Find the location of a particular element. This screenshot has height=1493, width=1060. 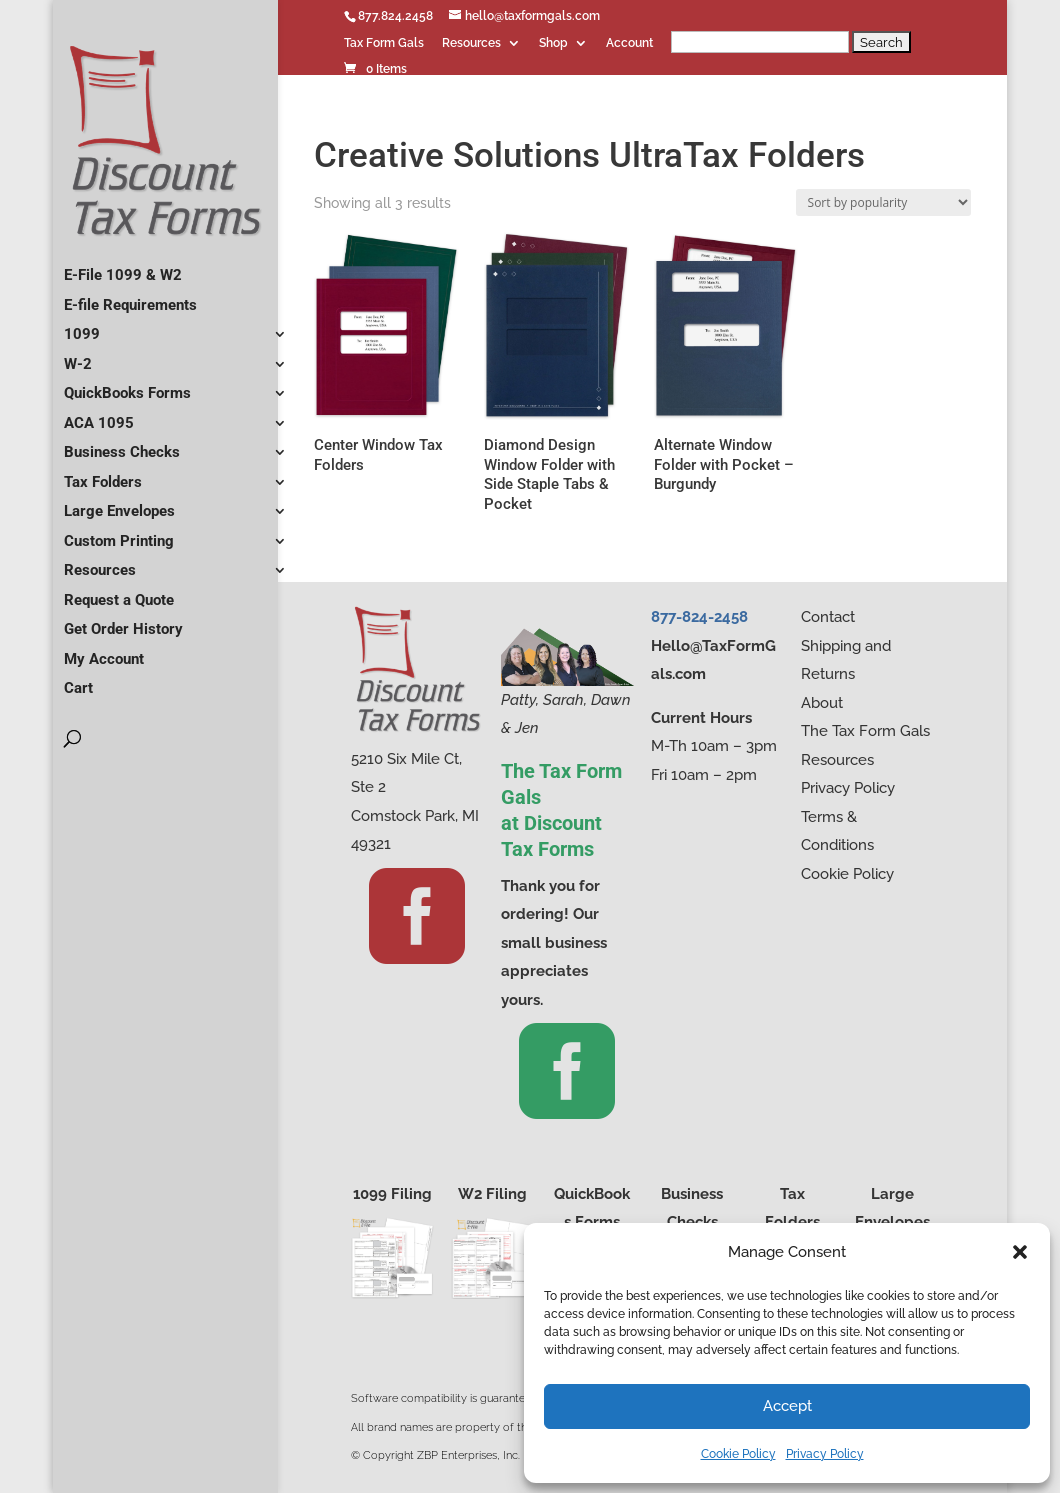

877-824-2458 is located at coordinates (699, 617).